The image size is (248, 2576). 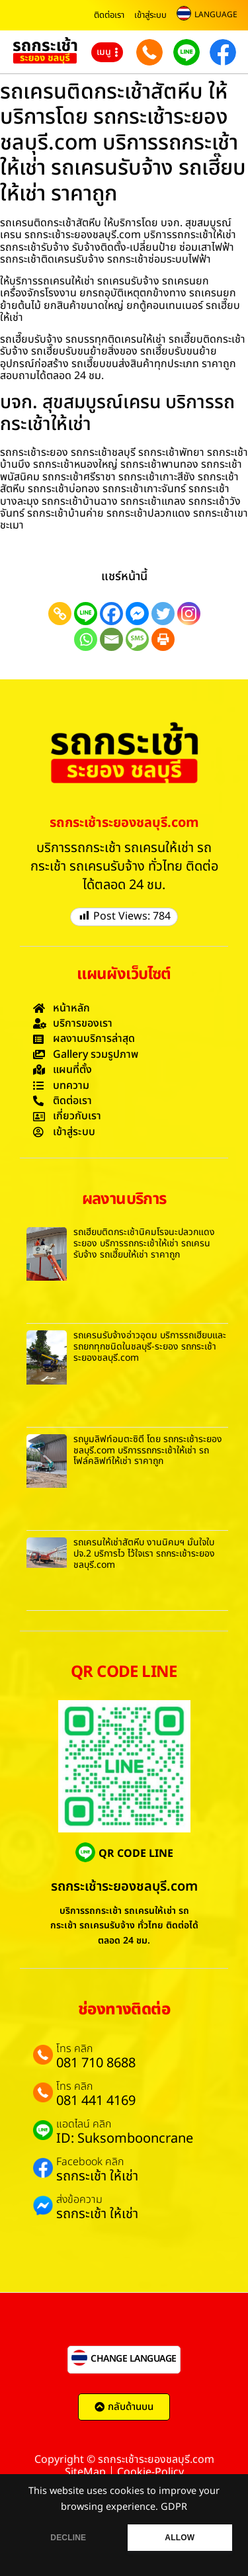 I want to click on [Line], so click(x=85, y=613).